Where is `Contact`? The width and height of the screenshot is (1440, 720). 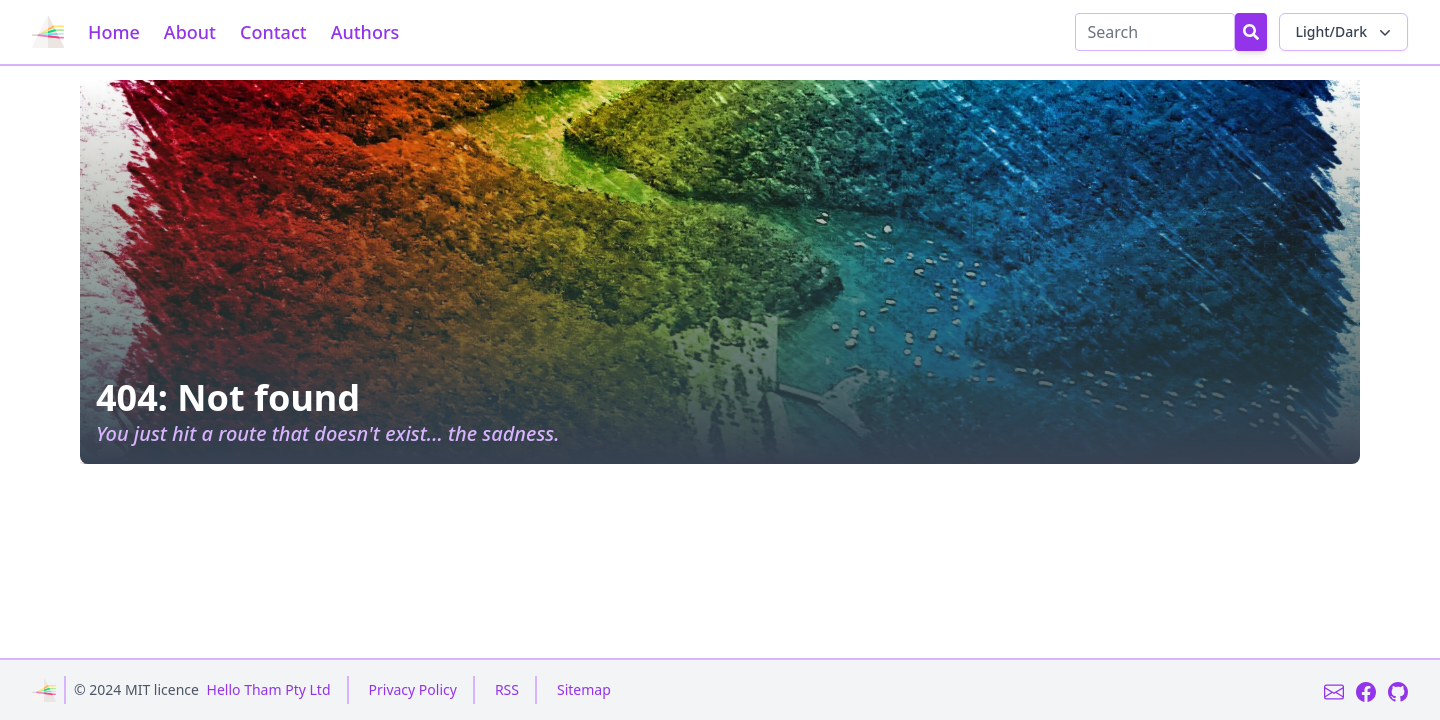 Contact is located at coordinates (273, 32).